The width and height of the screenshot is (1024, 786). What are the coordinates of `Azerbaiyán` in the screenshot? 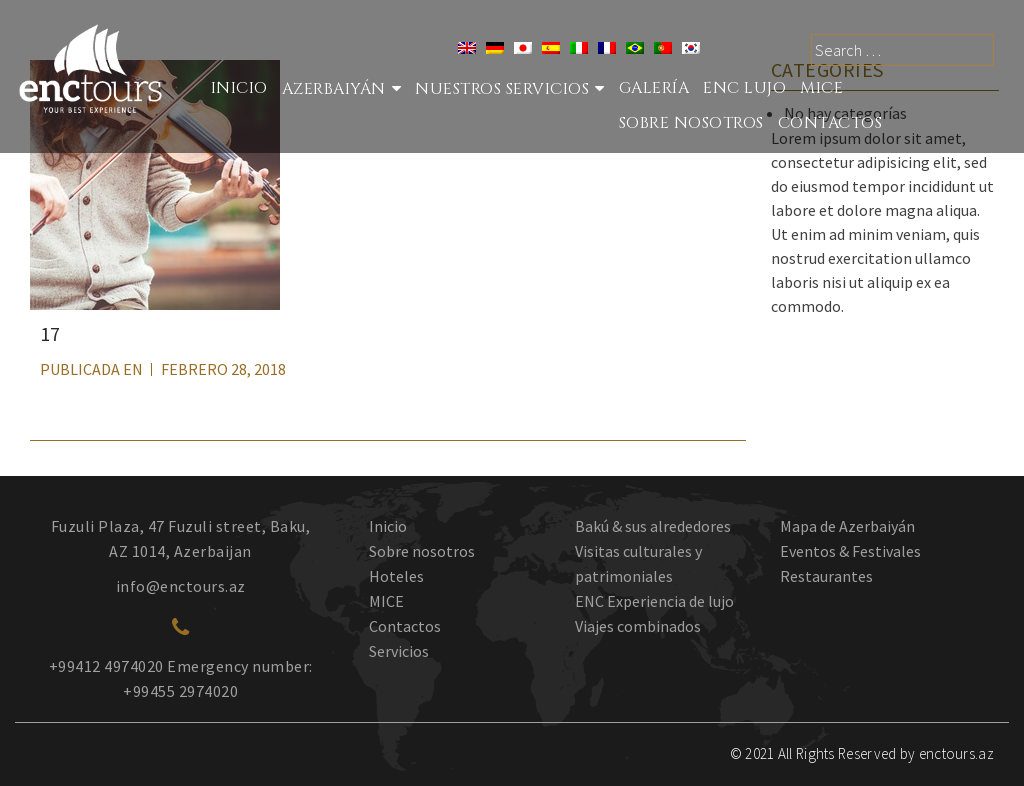 It's located at (334, 89).